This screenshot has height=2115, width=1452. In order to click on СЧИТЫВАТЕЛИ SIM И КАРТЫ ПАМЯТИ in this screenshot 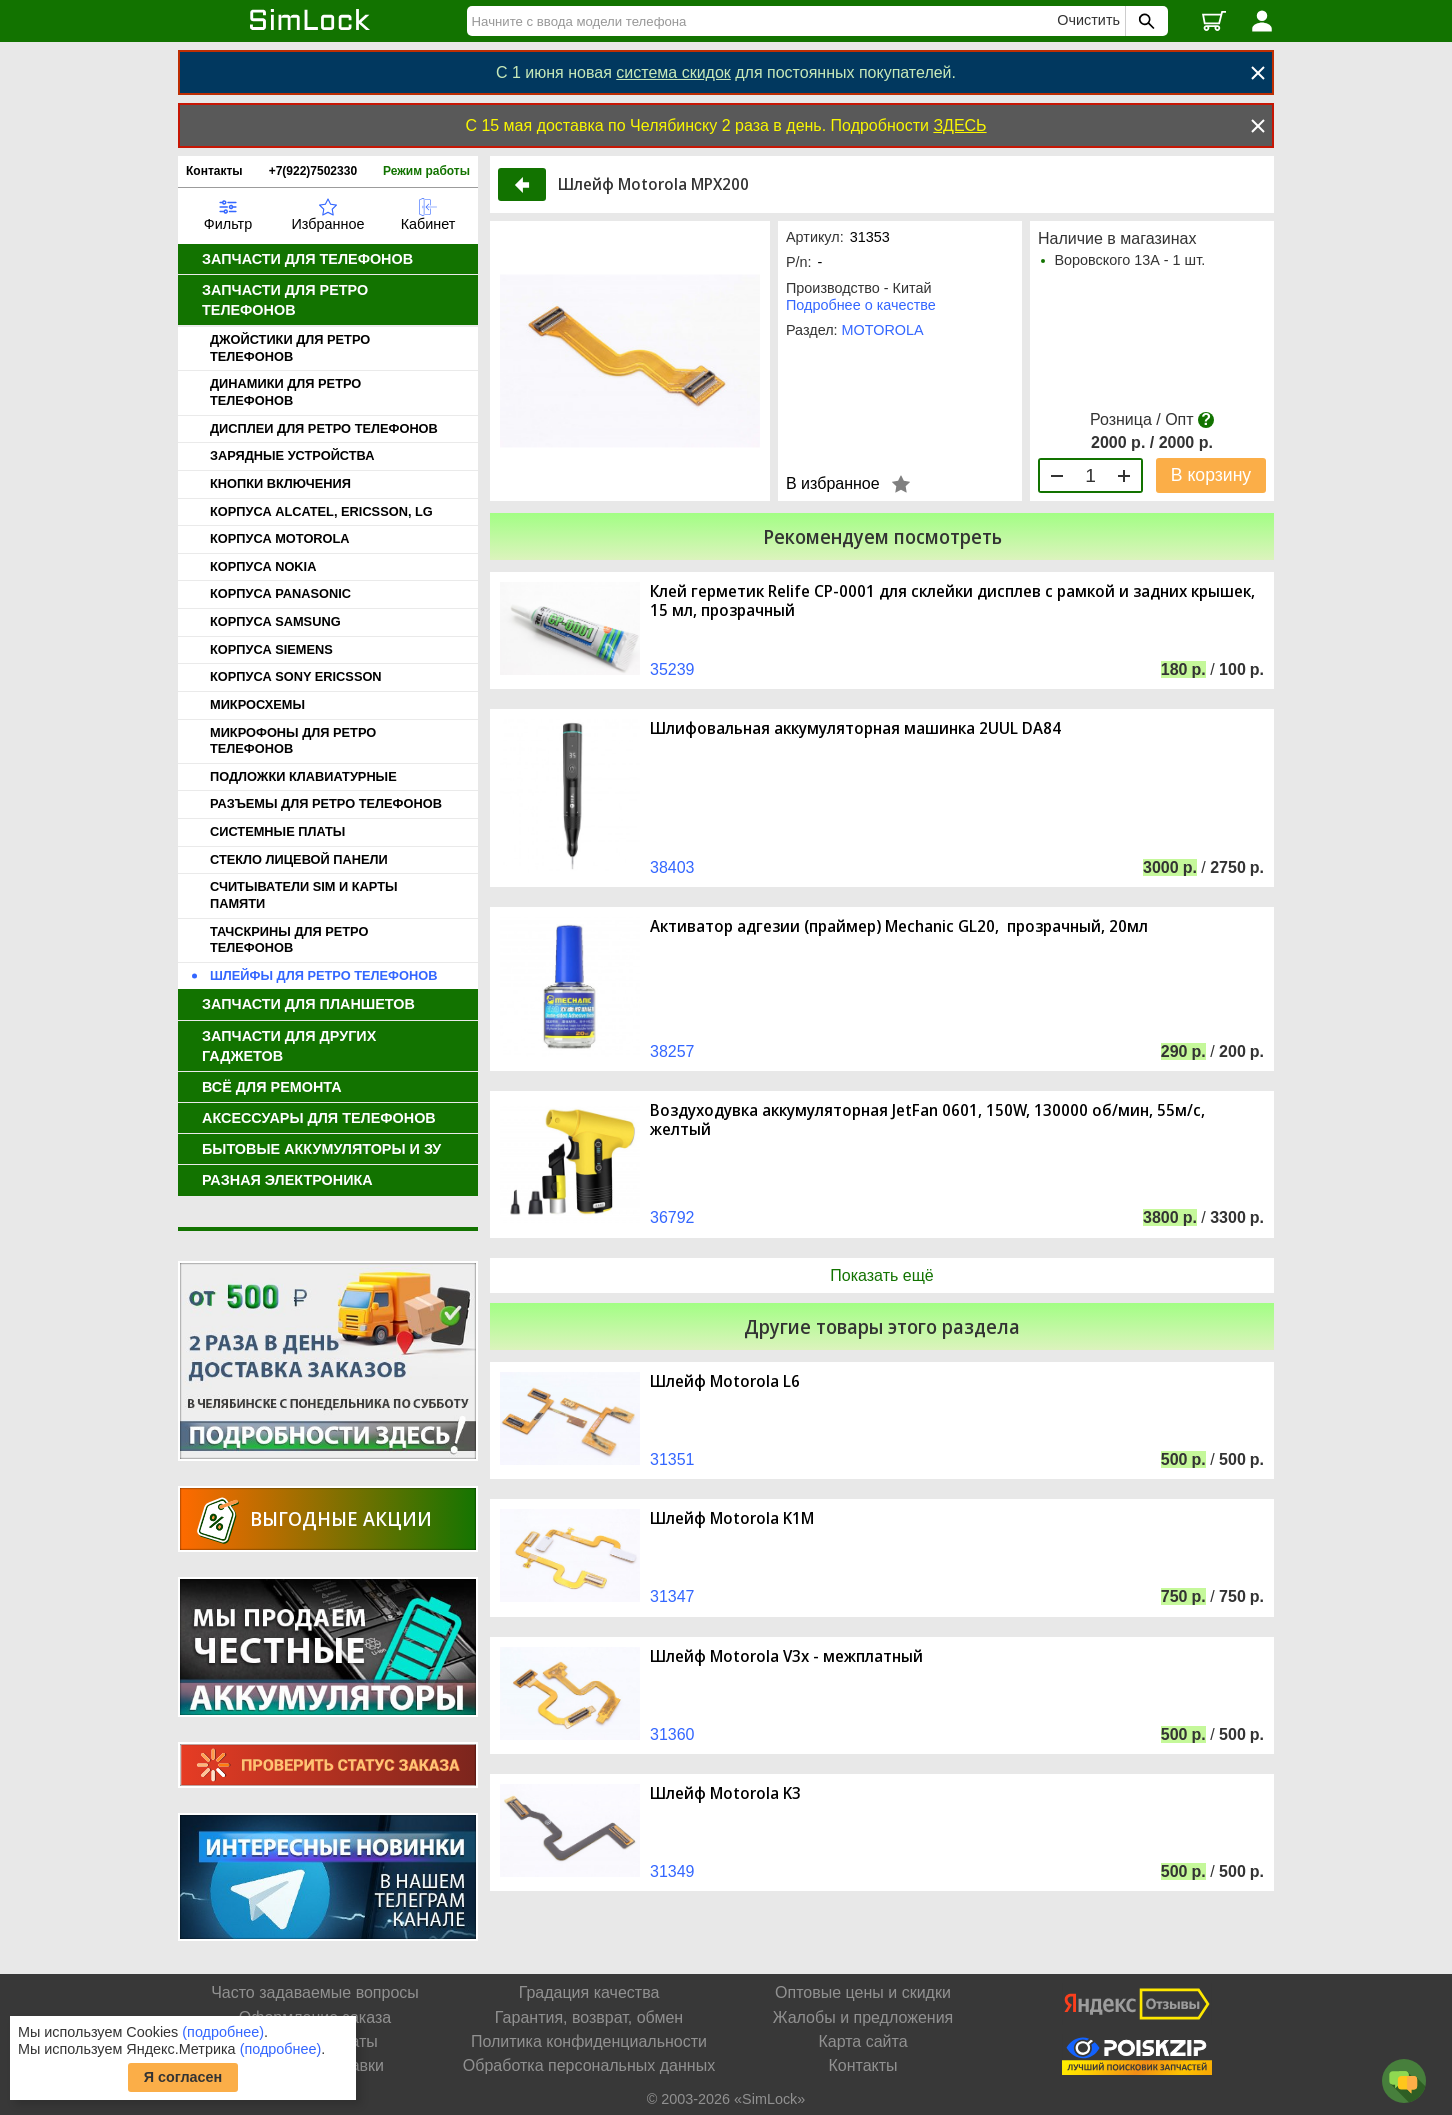, I will do `click(304, 895)`.